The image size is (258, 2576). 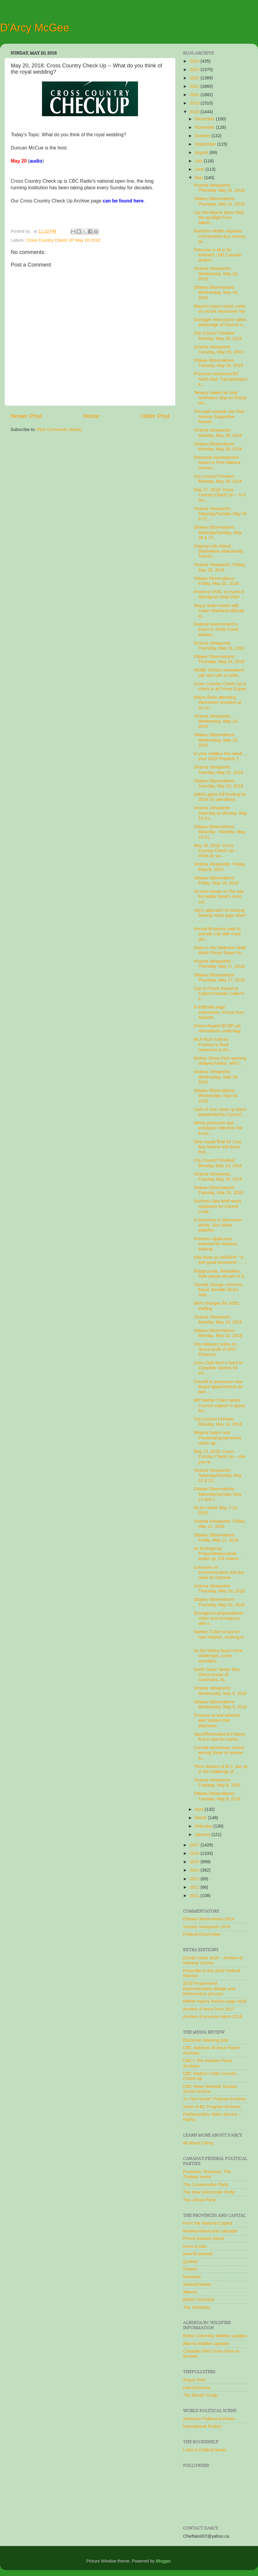 What do you see at coordinates (218, 1128) in the screenshot?
I see `Hiring pressures and employee retention the focus ...` at bounding box center [218, 1128].